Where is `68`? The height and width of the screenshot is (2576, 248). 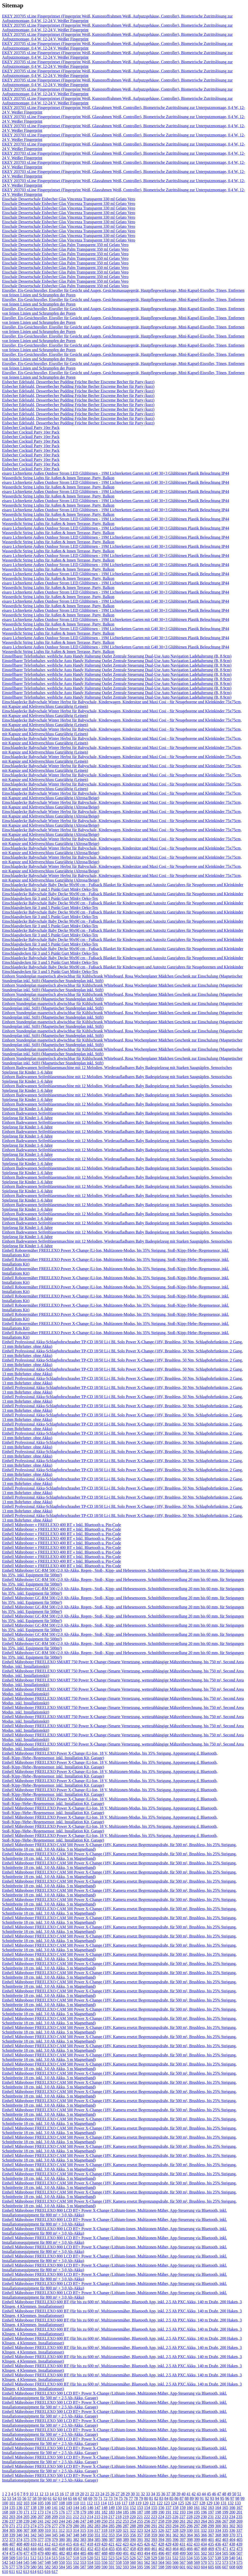
68 is located at coordinates (85, 2498).